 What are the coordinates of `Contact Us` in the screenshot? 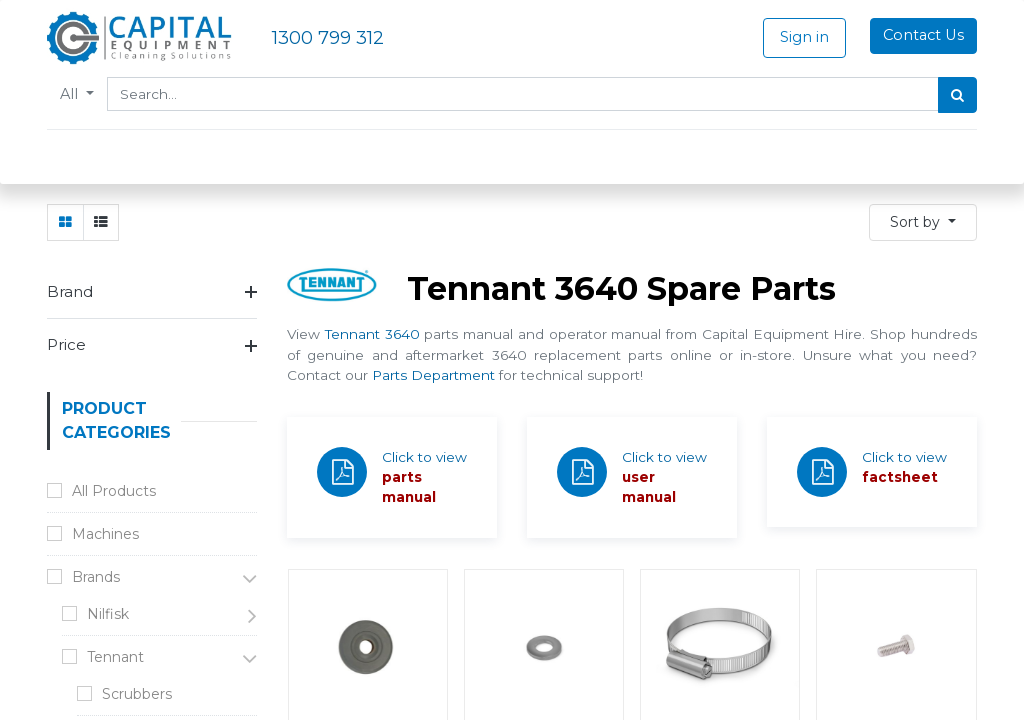 It's located at (923, 35).